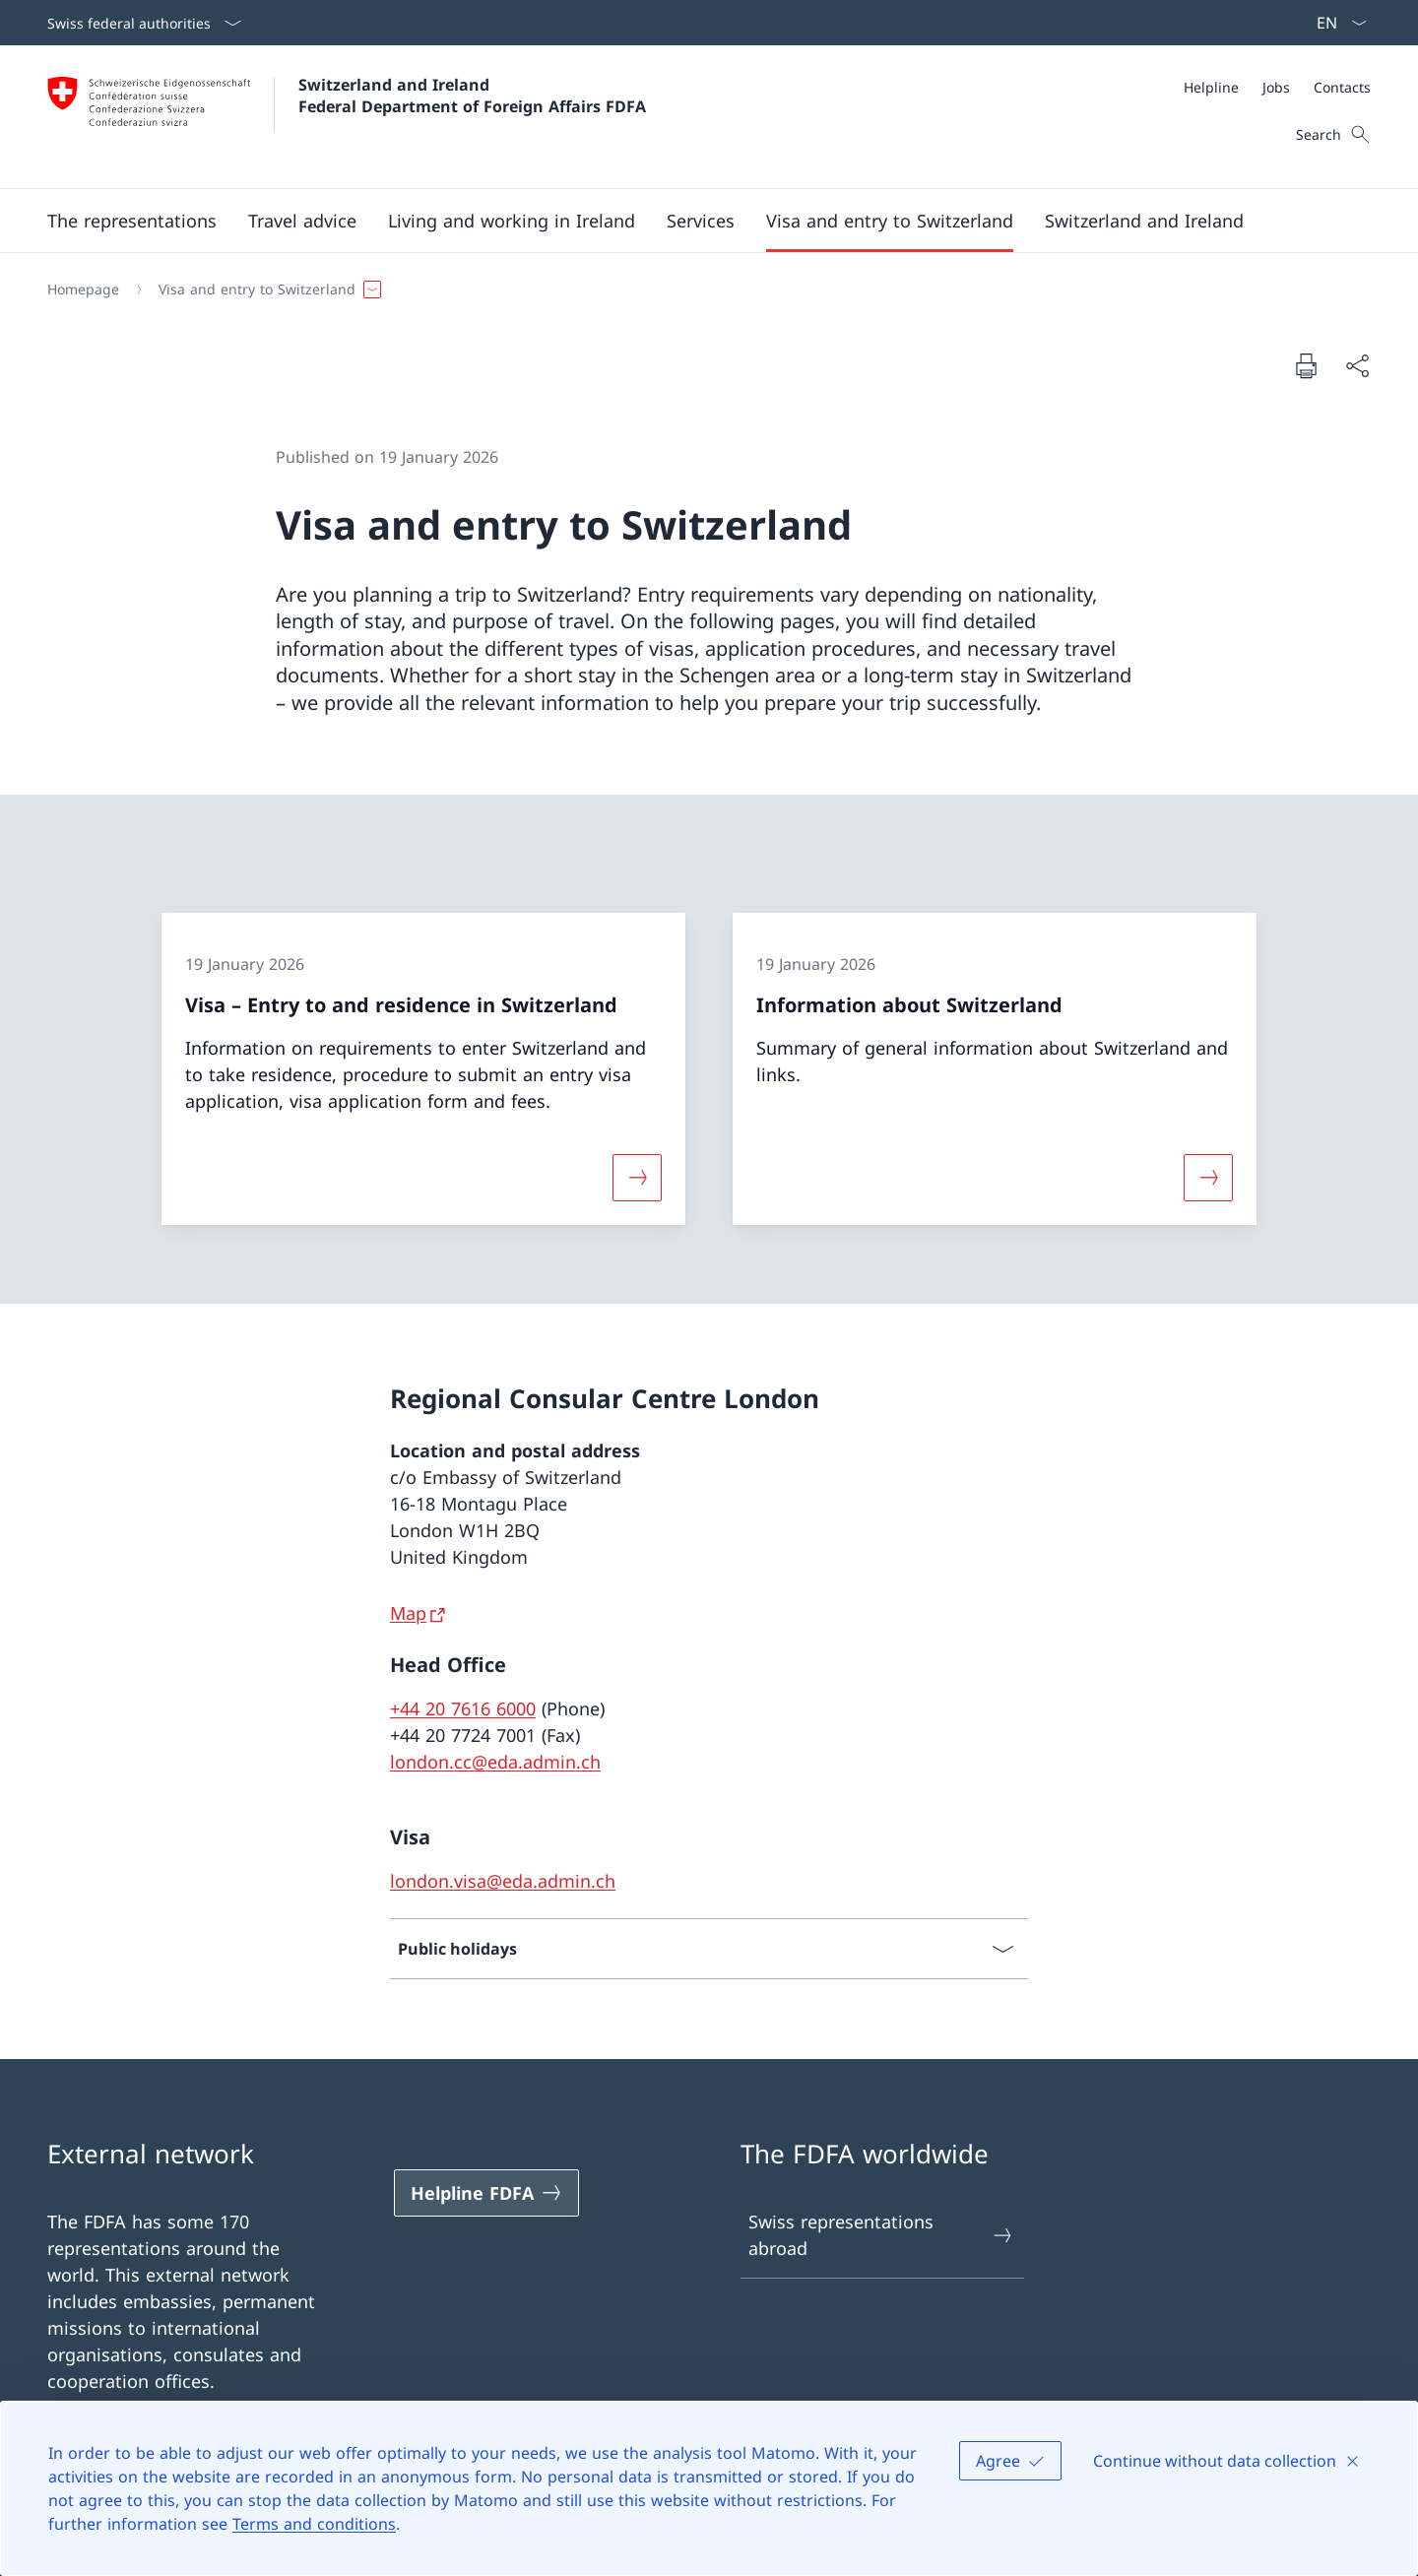 The width and height of the screenshot is (1418, 2576). What do you see at coordinates (881, 2235) in the screenshot?
I see `Swiss representations abroad [Swiss representations abroad Open link in new tab]` at bounding box center [881, 2235].